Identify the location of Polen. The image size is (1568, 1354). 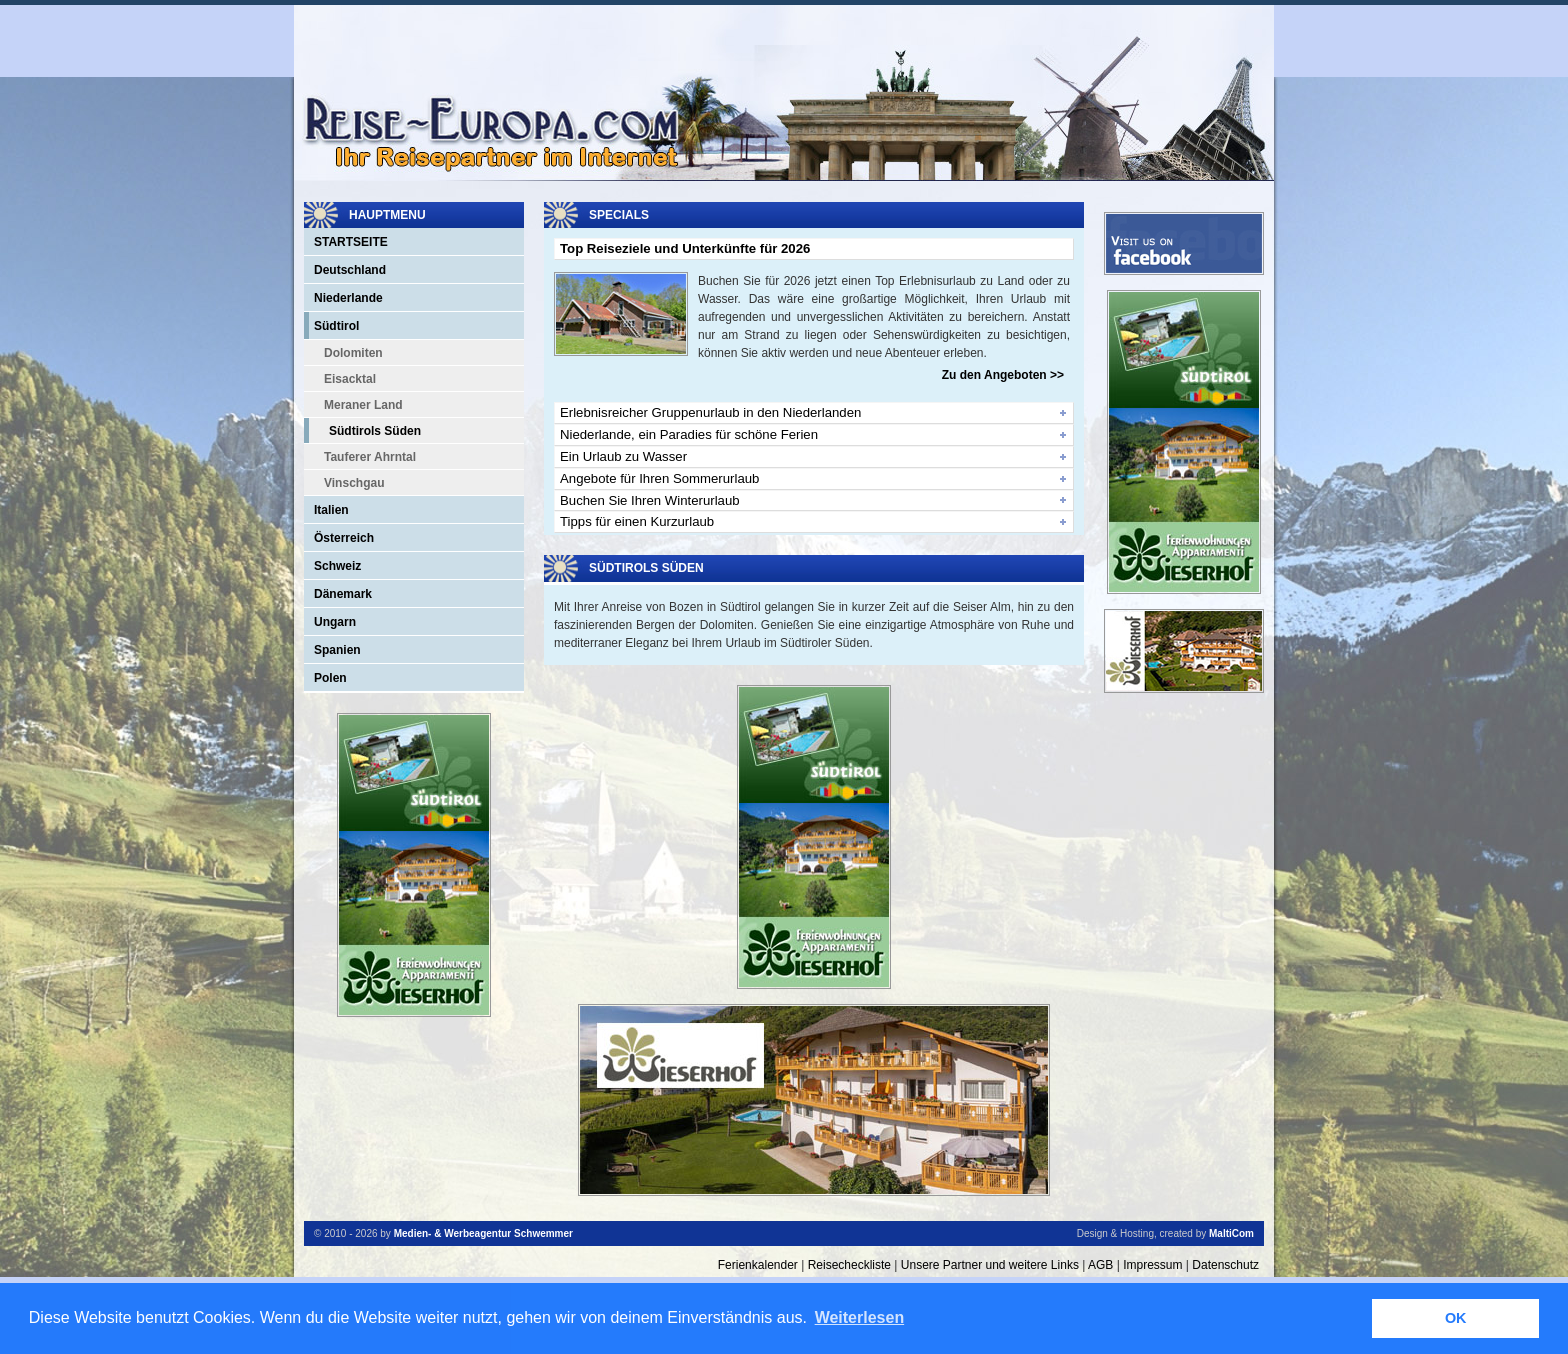
(330, 678).